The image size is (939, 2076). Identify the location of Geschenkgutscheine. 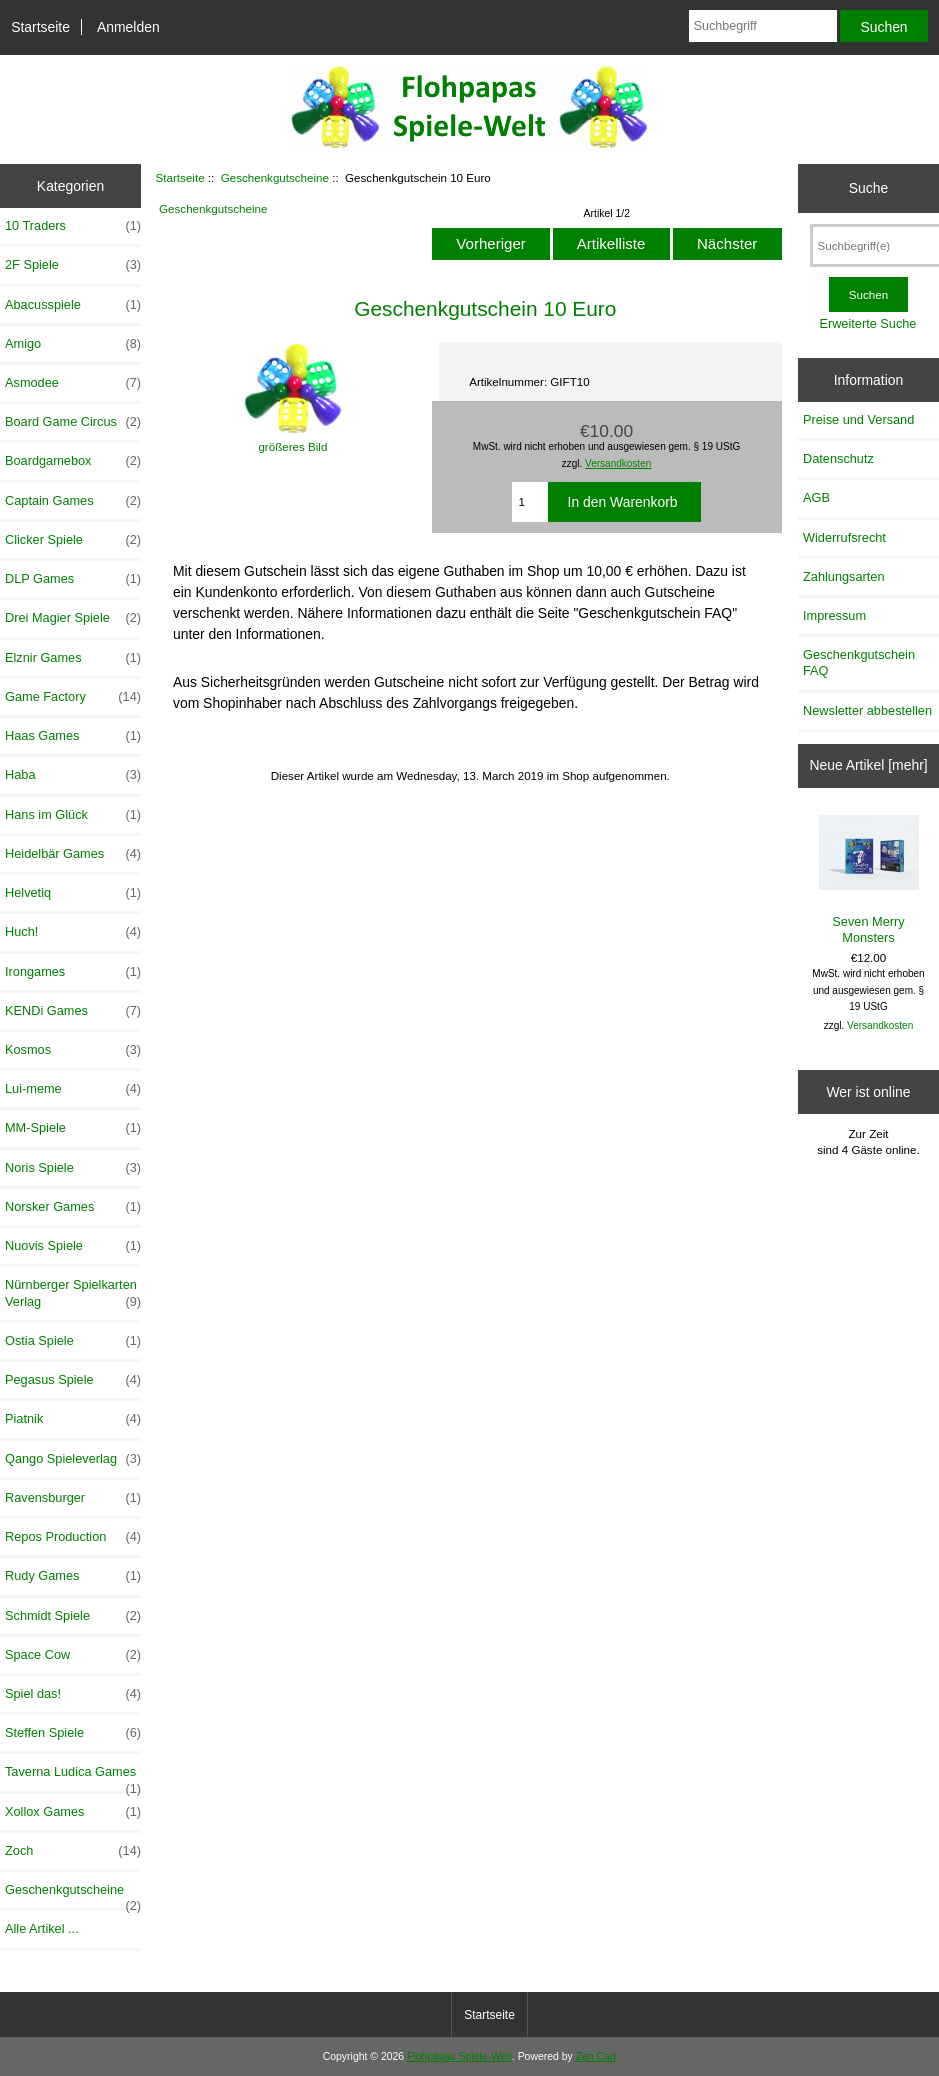
(275, 177).